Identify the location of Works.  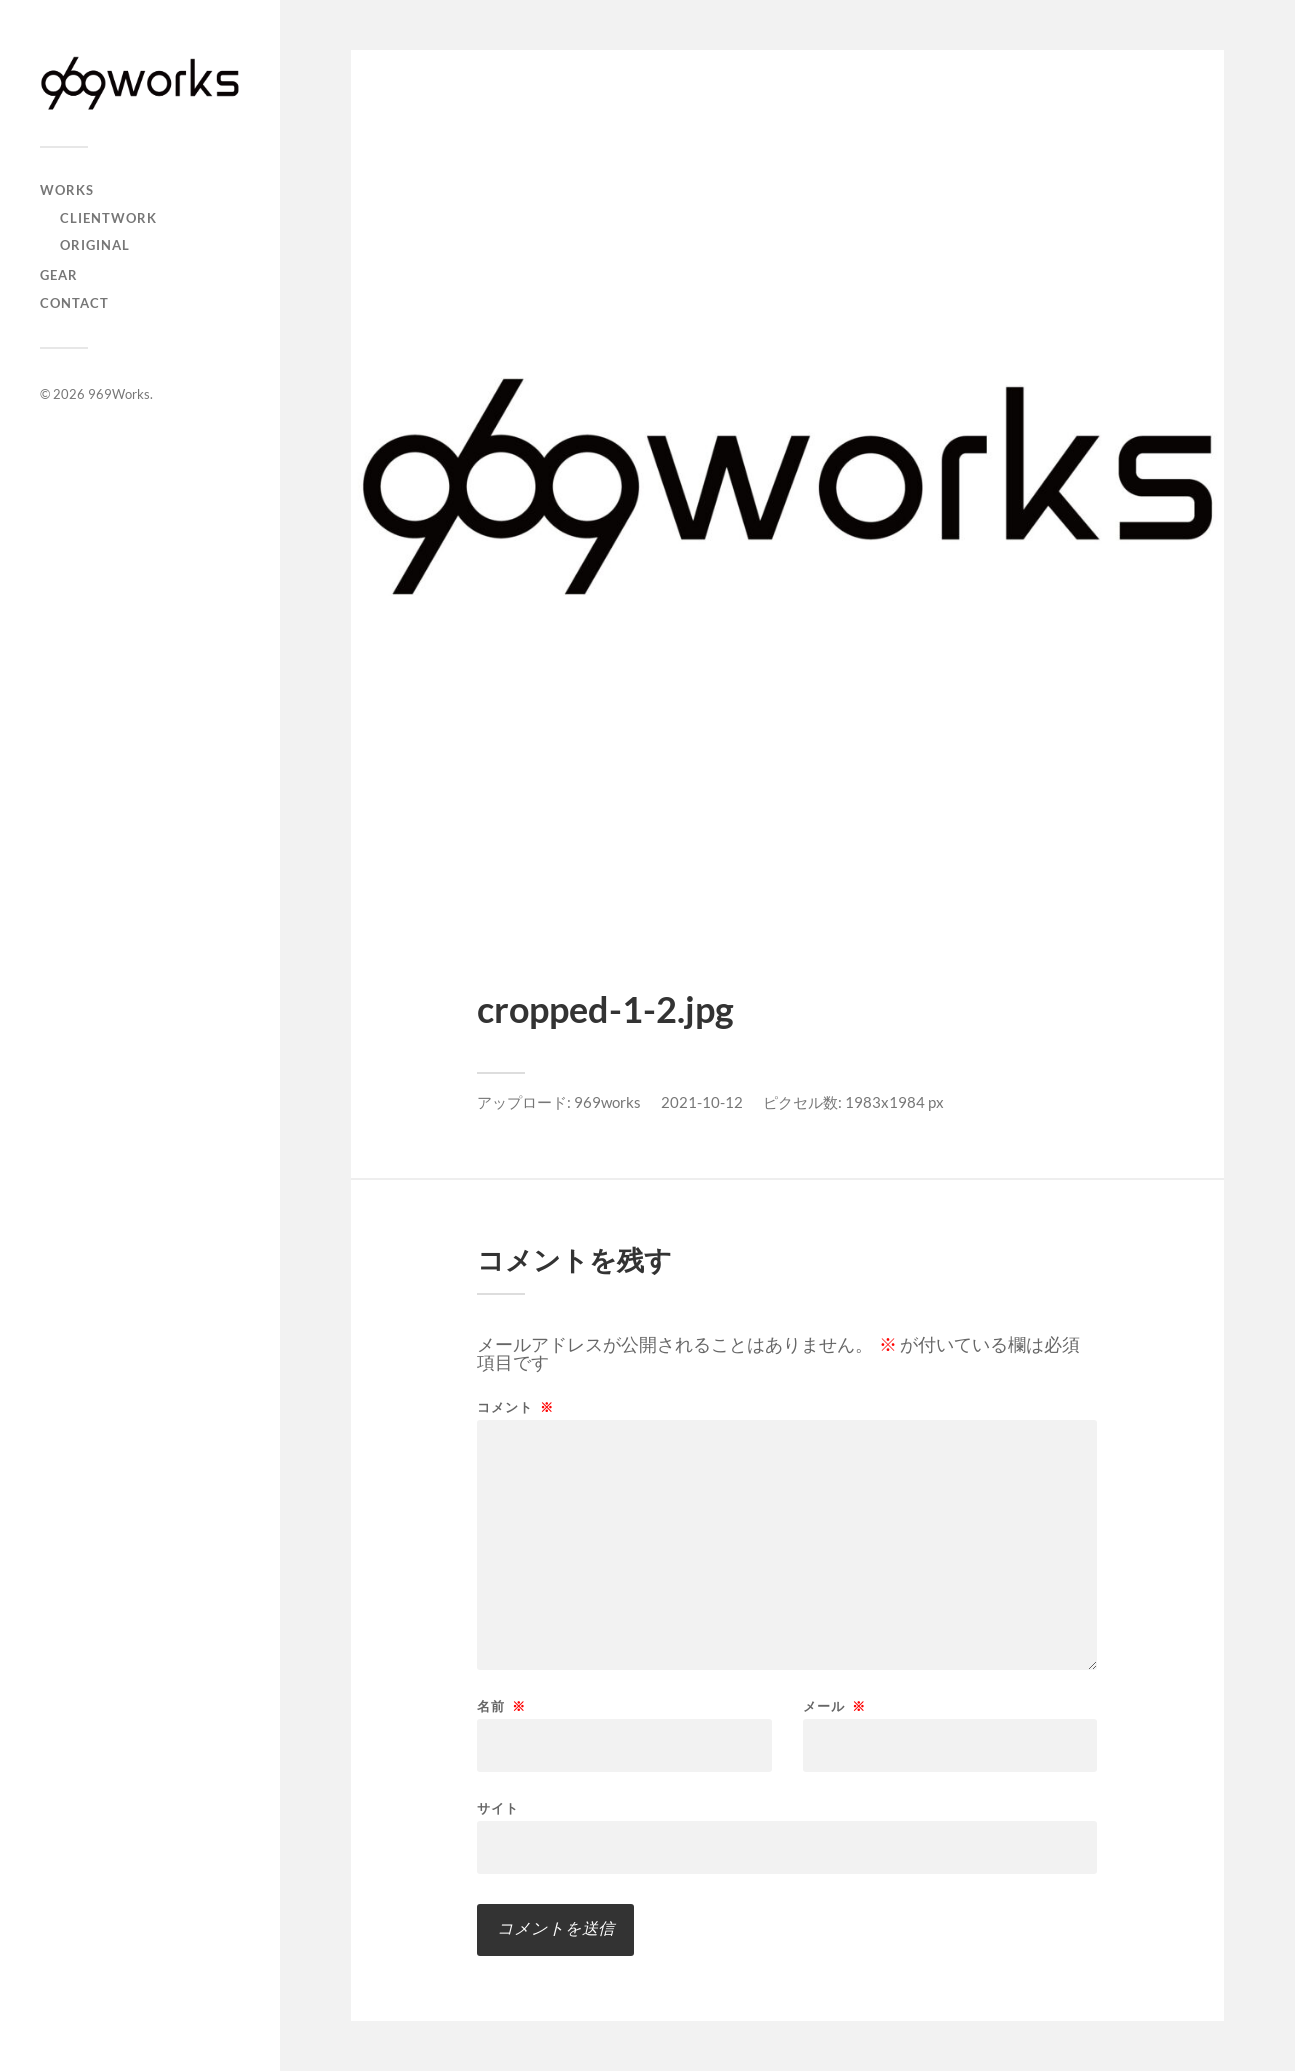
(67, 190).